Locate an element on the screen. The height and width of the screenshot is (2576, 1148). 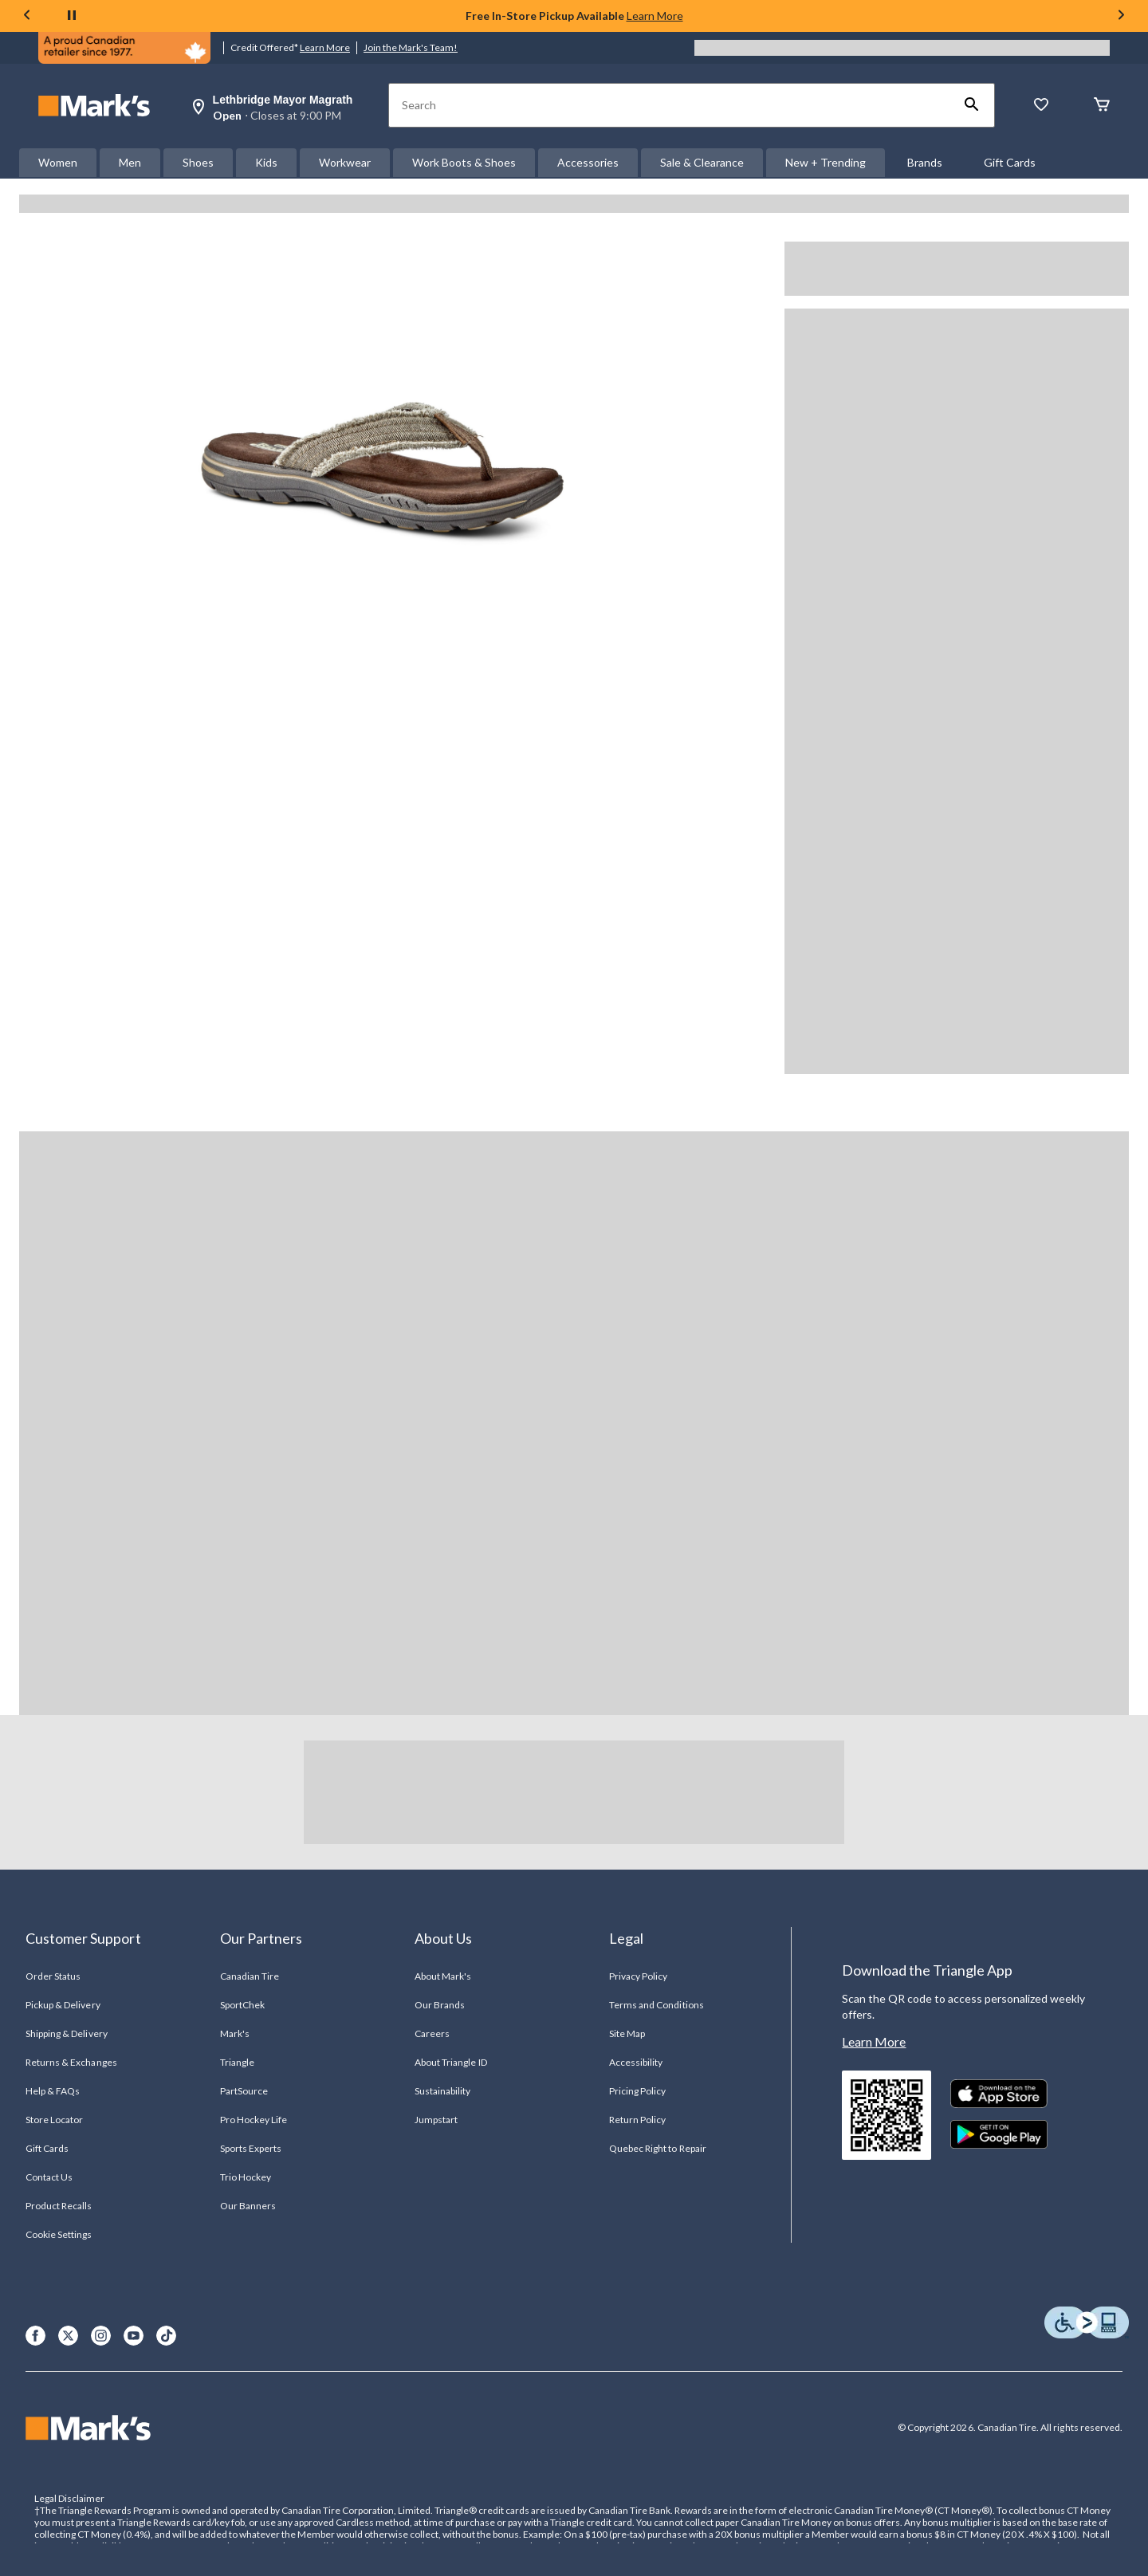
Terms and Conditions is located at coordinates (656, 2005).